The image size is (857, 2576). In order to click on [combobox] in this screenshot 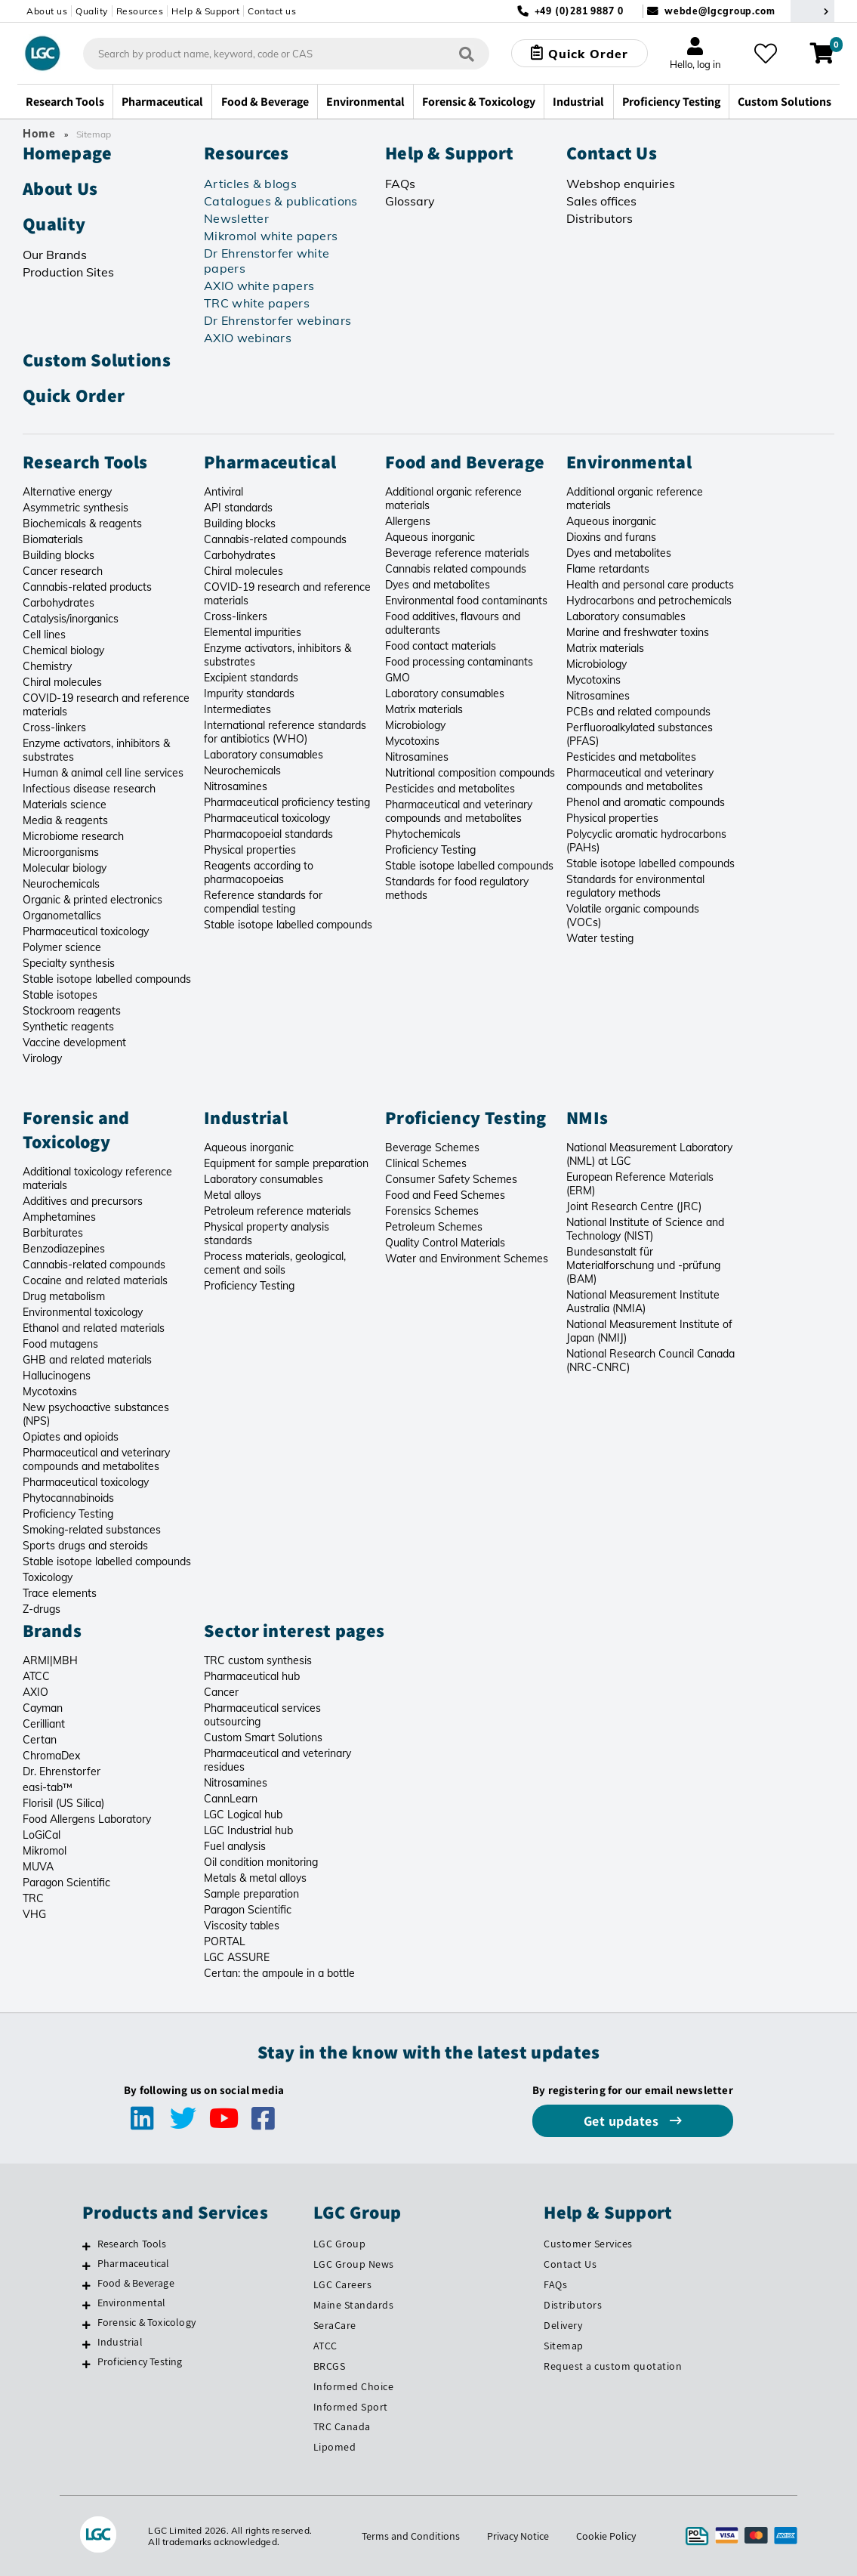, I will do `click(286, 53)`.